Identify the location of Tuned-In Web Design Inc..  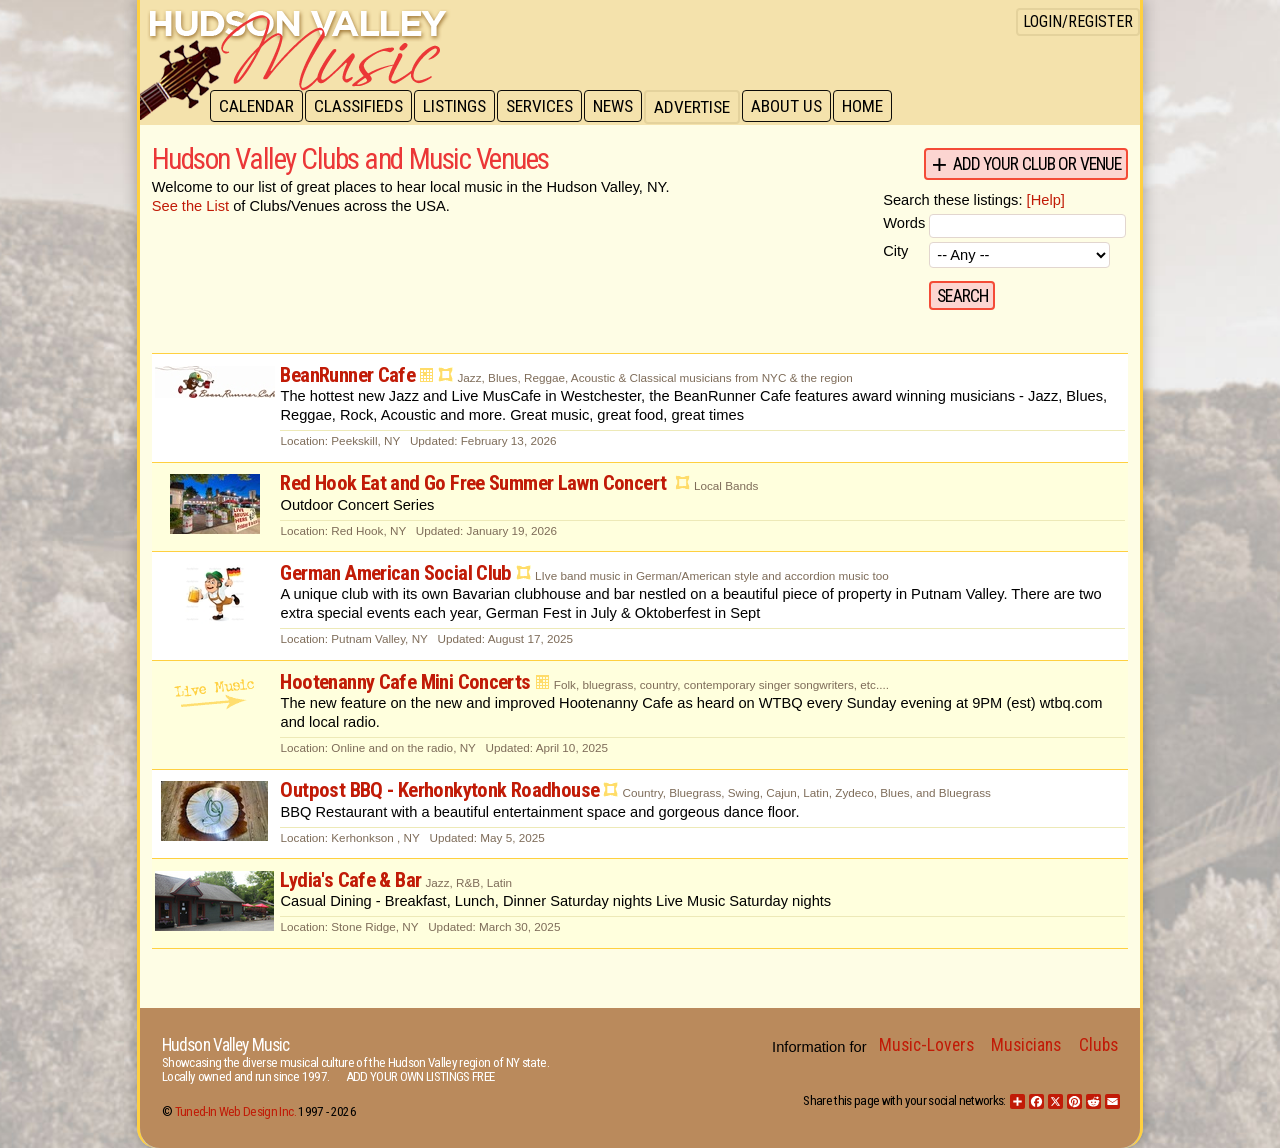
(235, 1111).